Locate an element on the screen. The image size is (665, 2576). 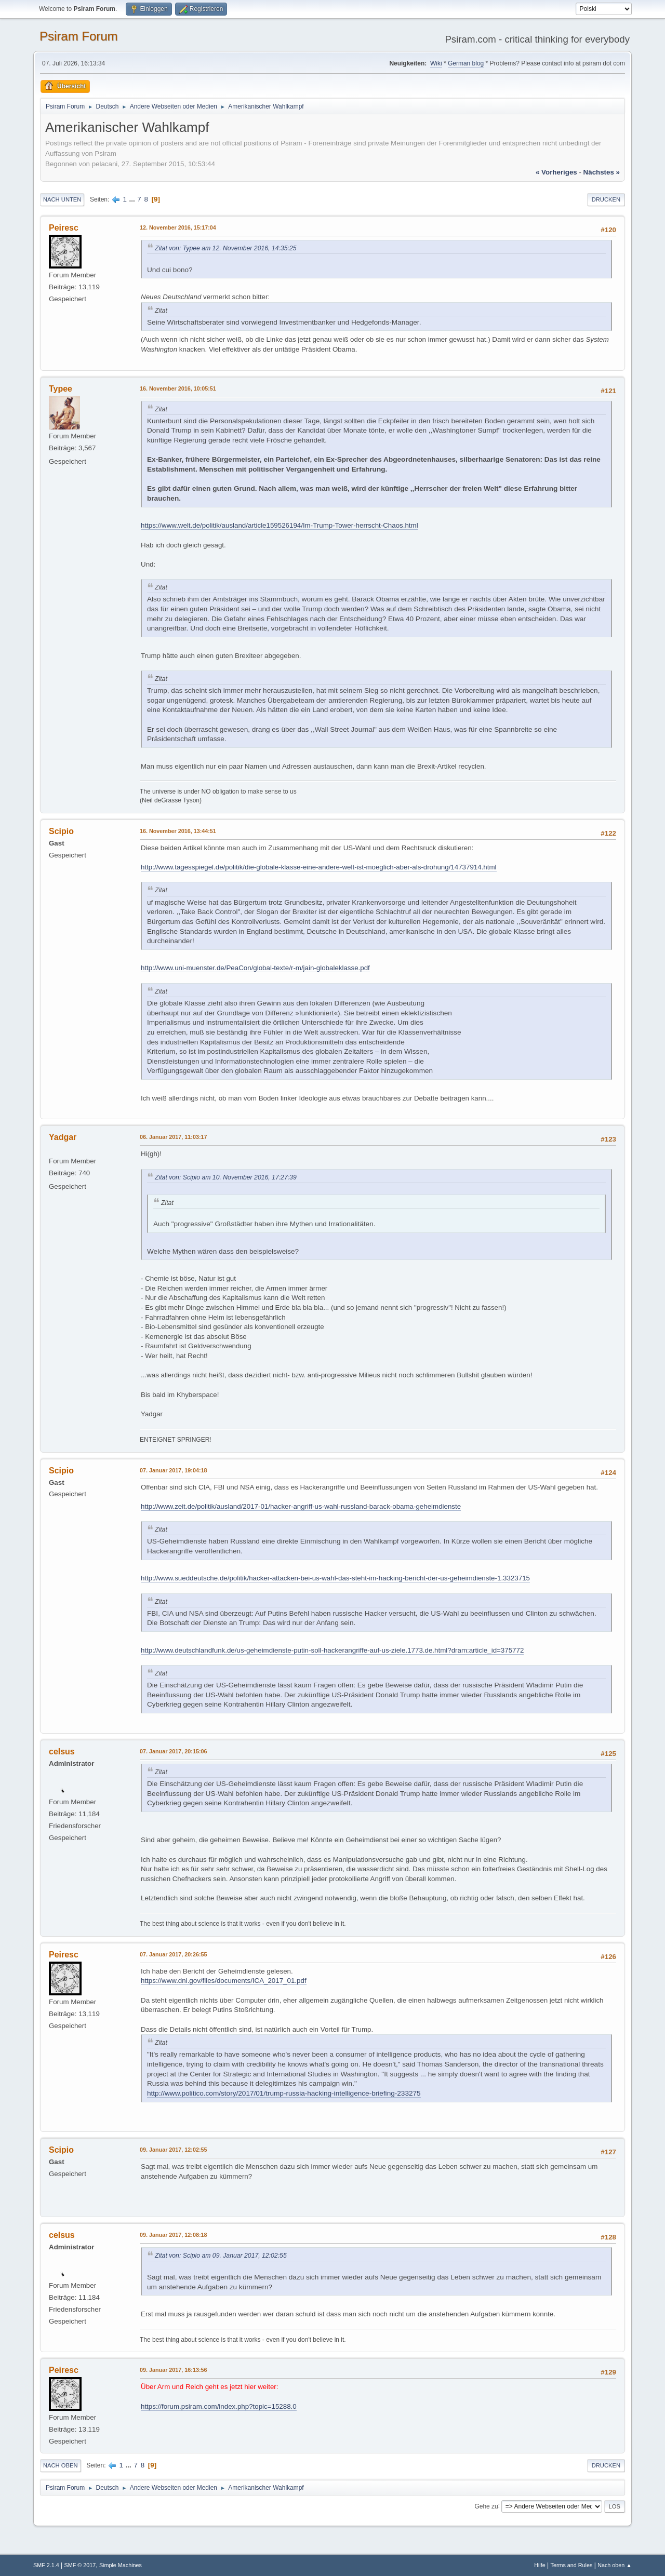
https://www.welt.de/politik/ausland/article159526194/Im-Trump-Tower-herrscht-Chaos.html is located at coordinates (279, 525).